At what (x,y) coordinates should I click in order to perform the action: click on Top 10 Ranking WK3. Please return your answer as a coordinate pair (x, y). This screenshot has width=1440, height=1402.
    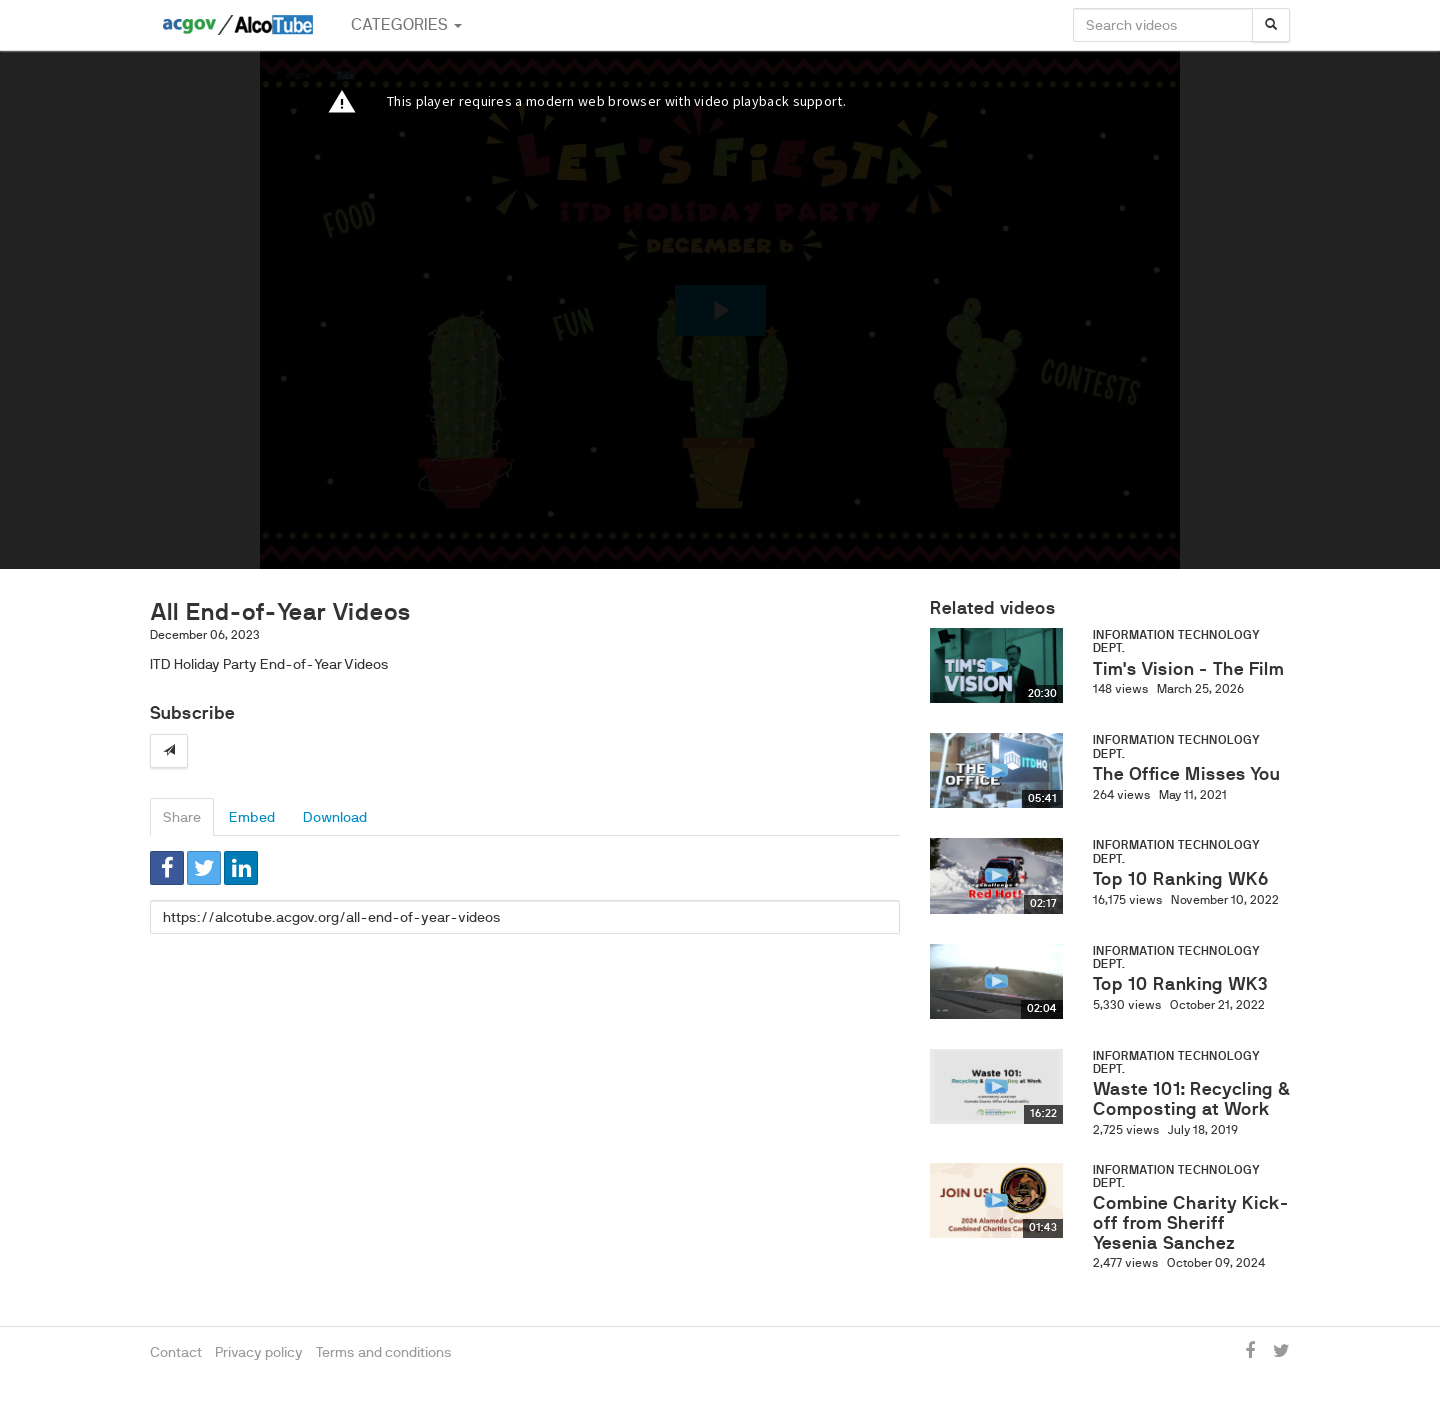
    Looking at the image, I should click on (1180, 984).